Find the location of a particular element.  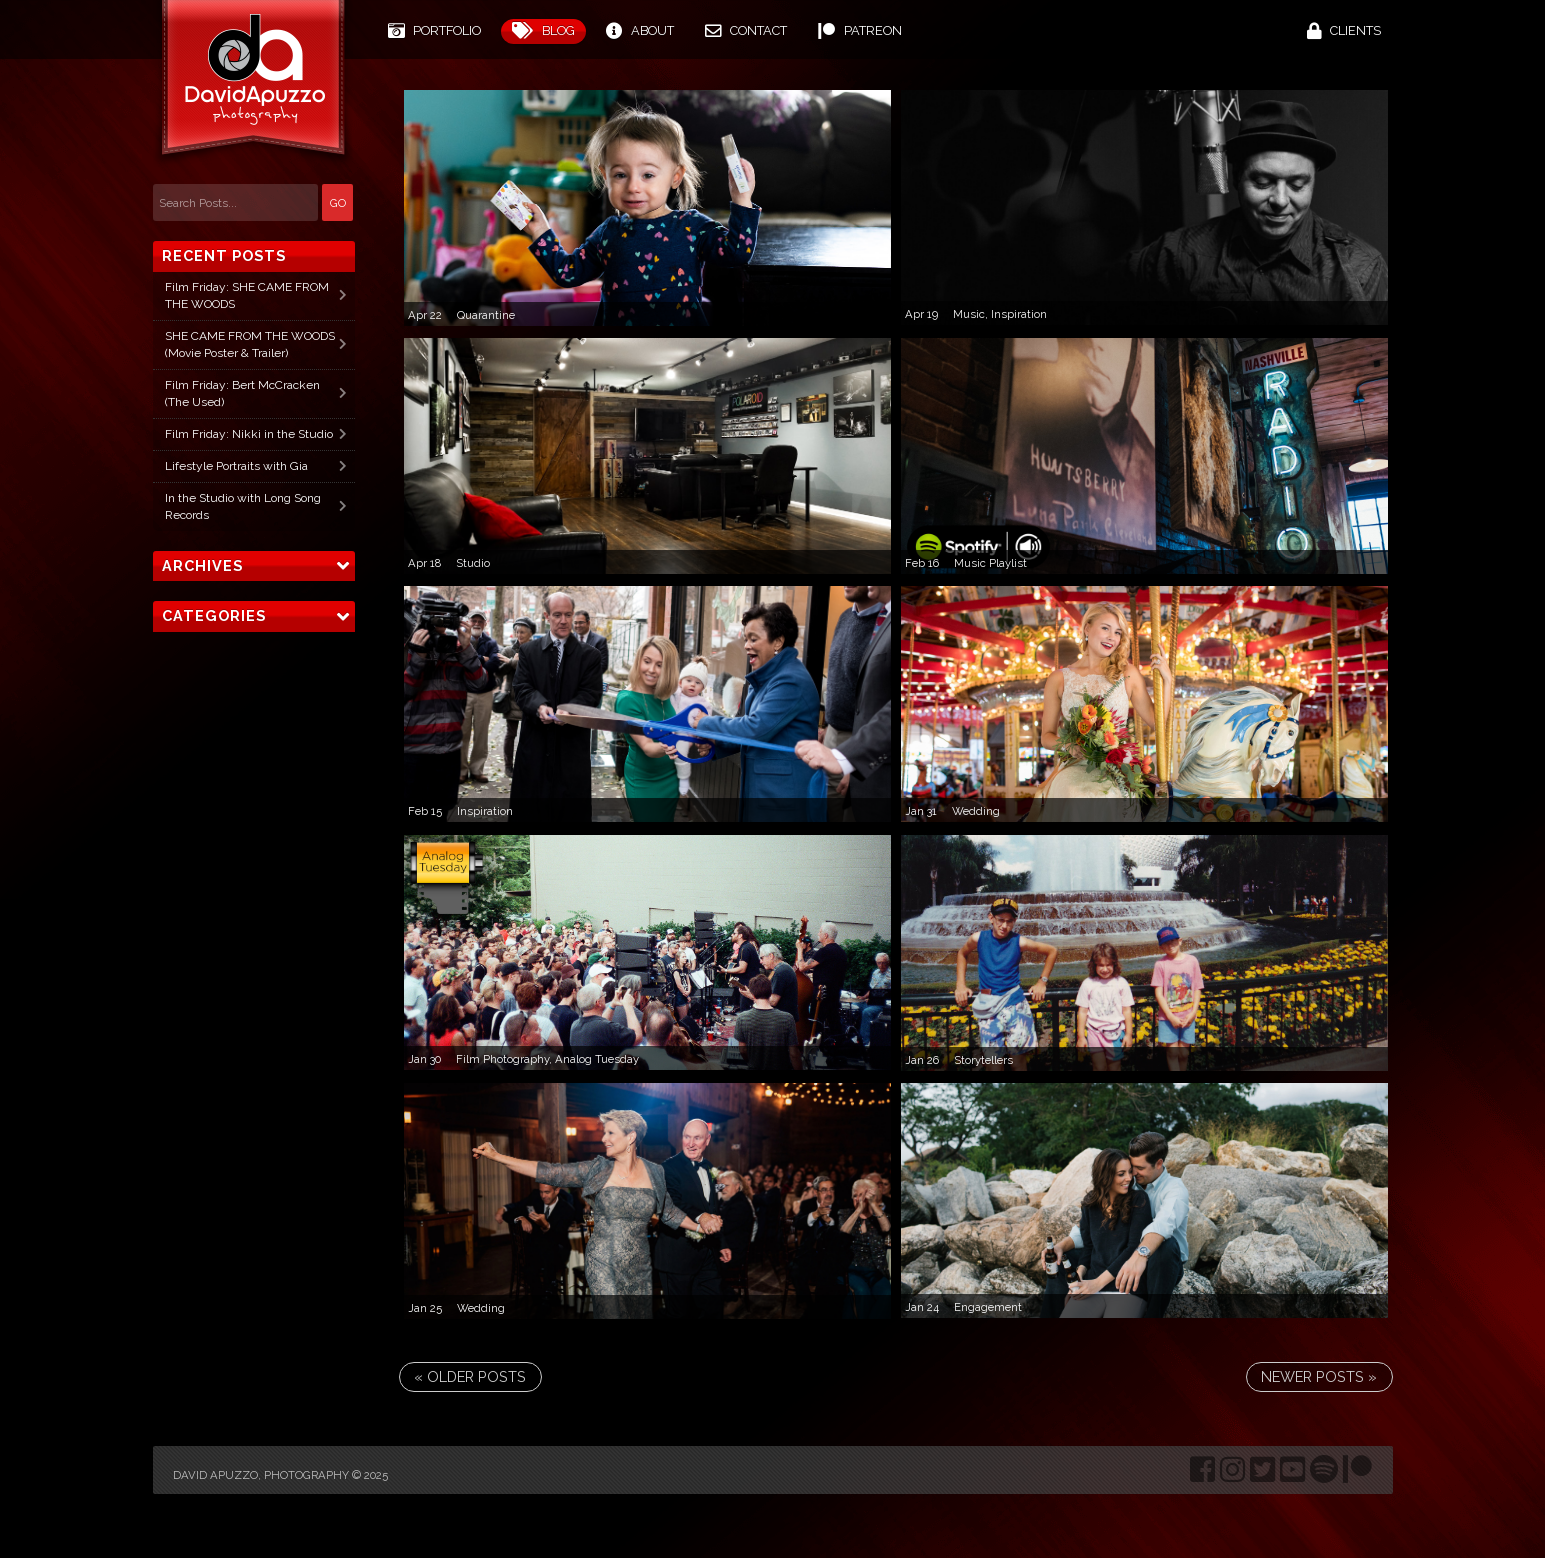

David Apuzzo, Photography is located at coordinates (261, 1475).